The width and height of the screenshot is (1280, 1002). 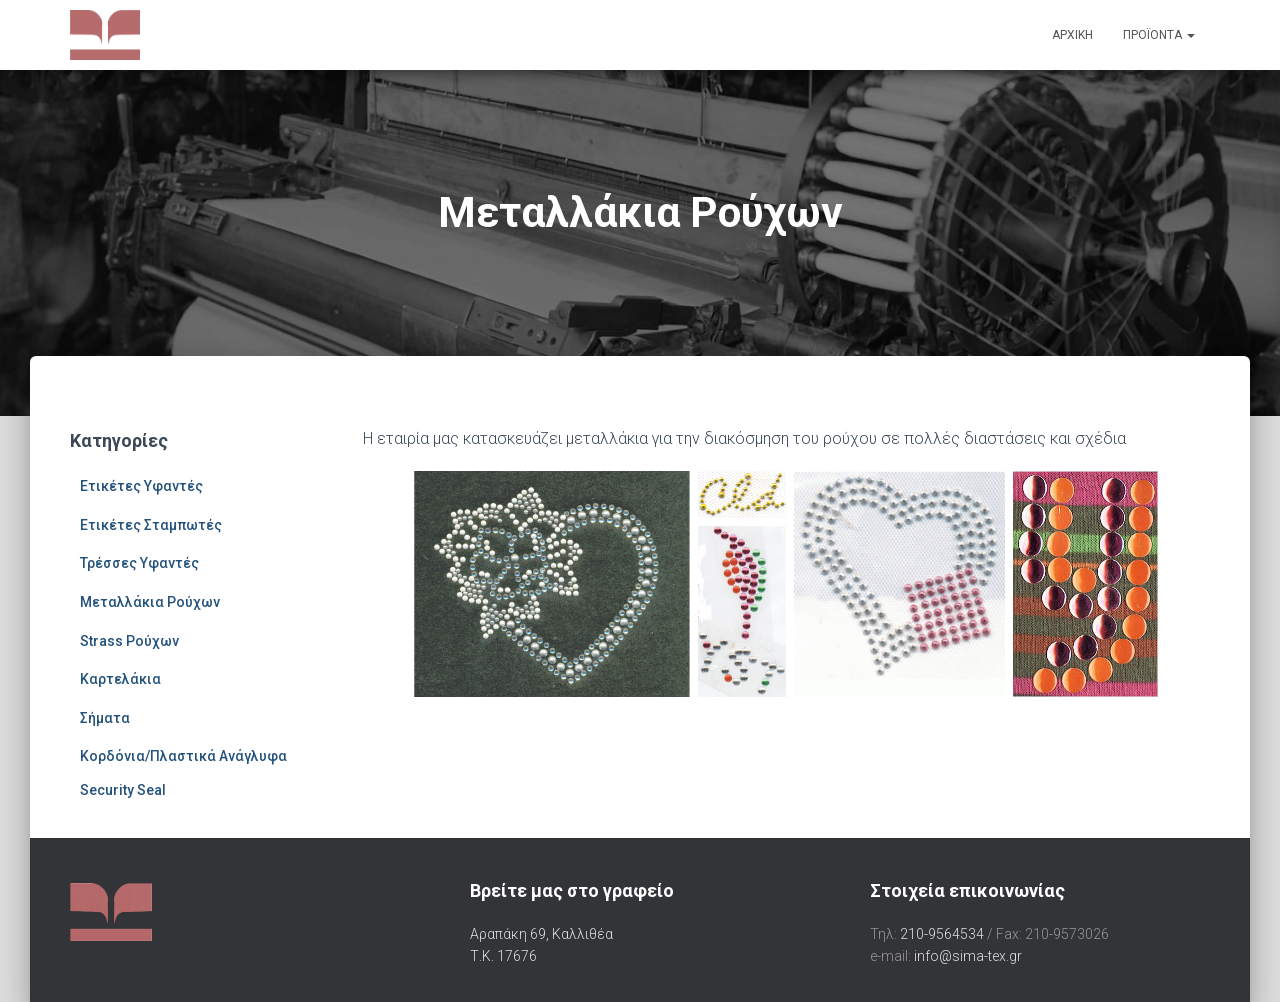 I want to click on Καρτελάκια, so click(x=120, y=679).